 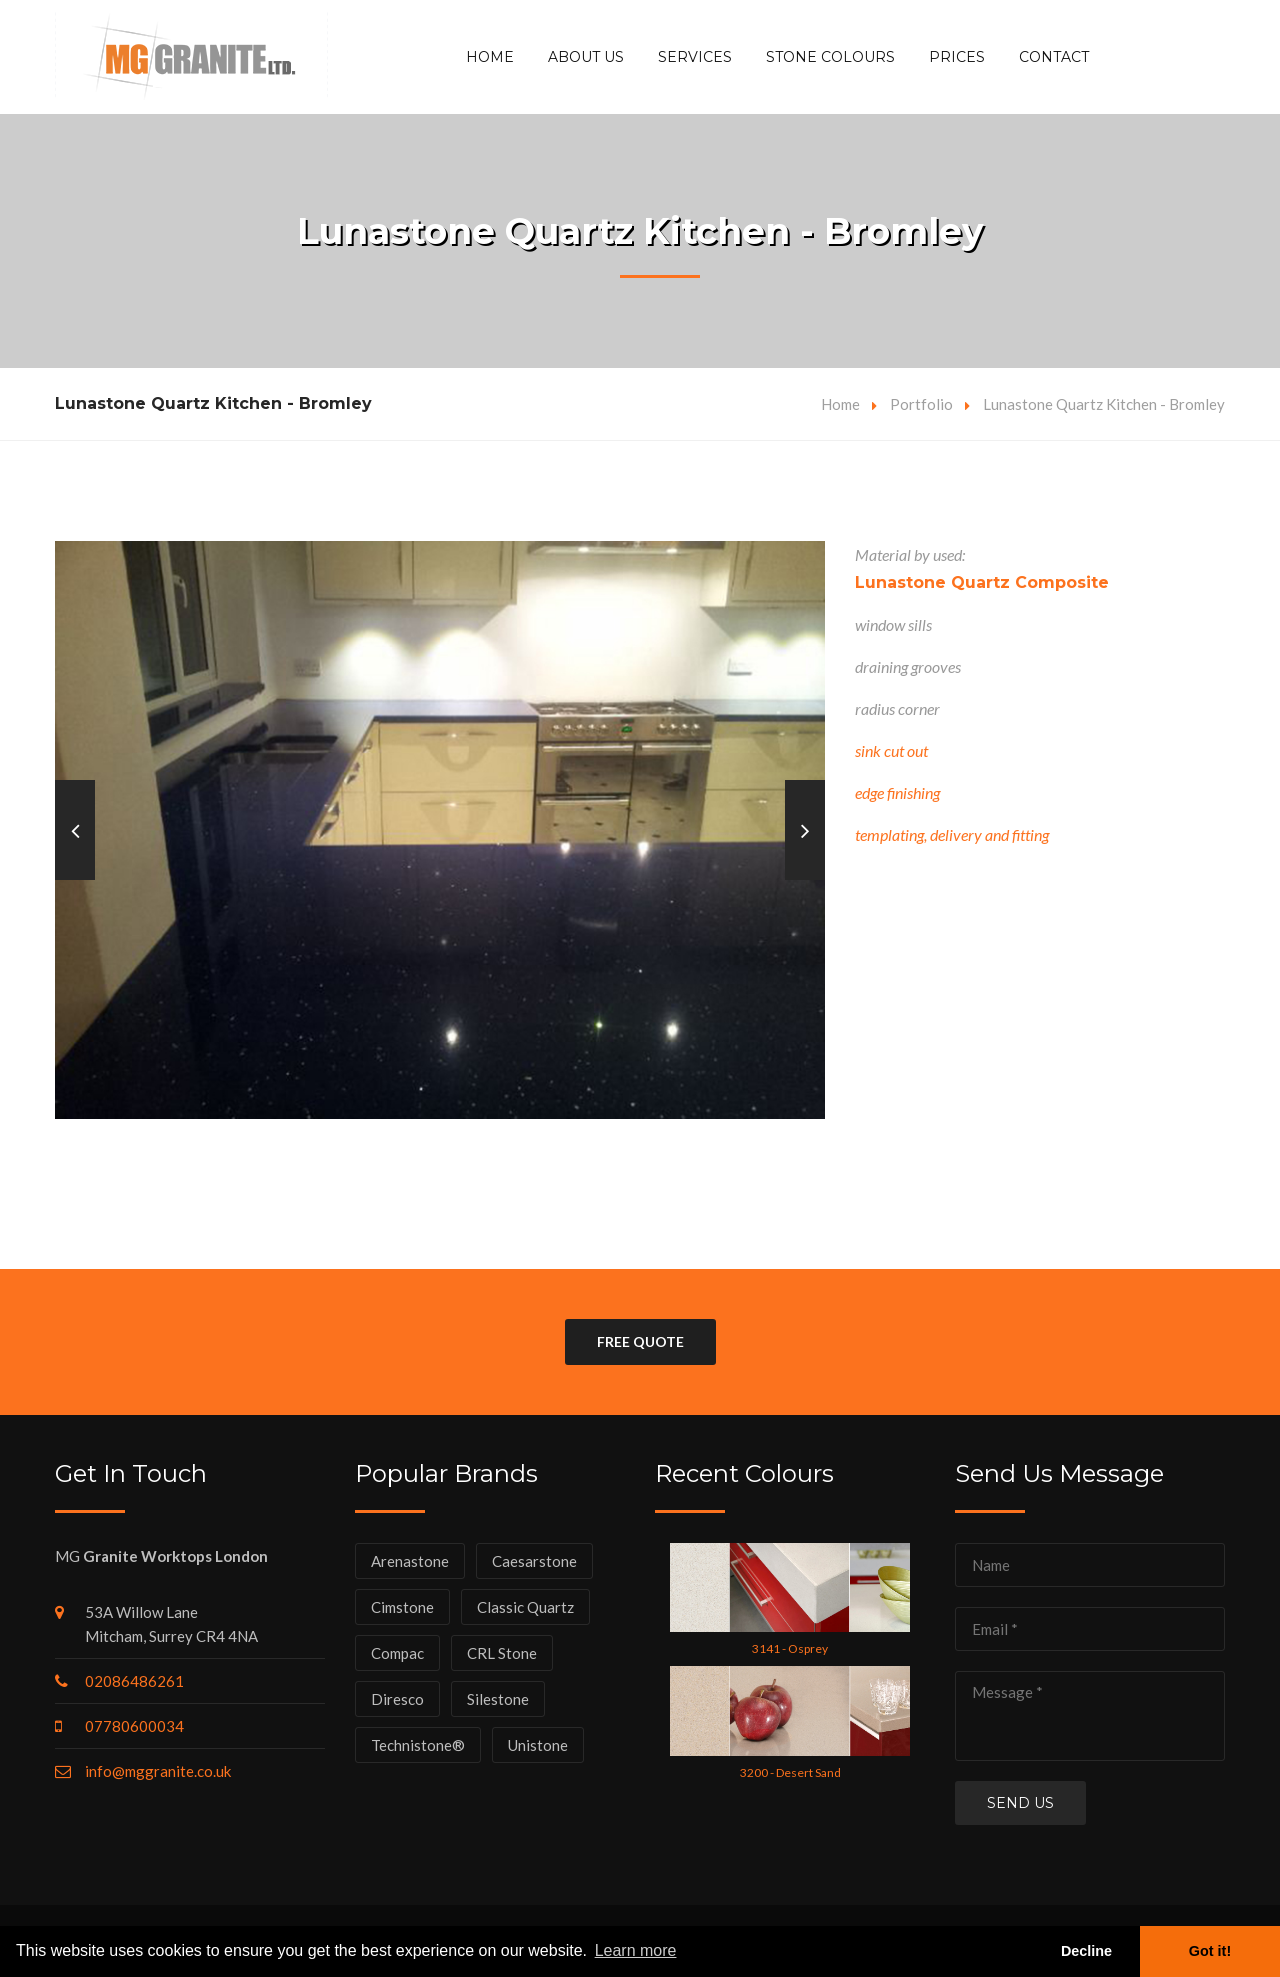 I want to click on Home, so click(x=490, y=57).